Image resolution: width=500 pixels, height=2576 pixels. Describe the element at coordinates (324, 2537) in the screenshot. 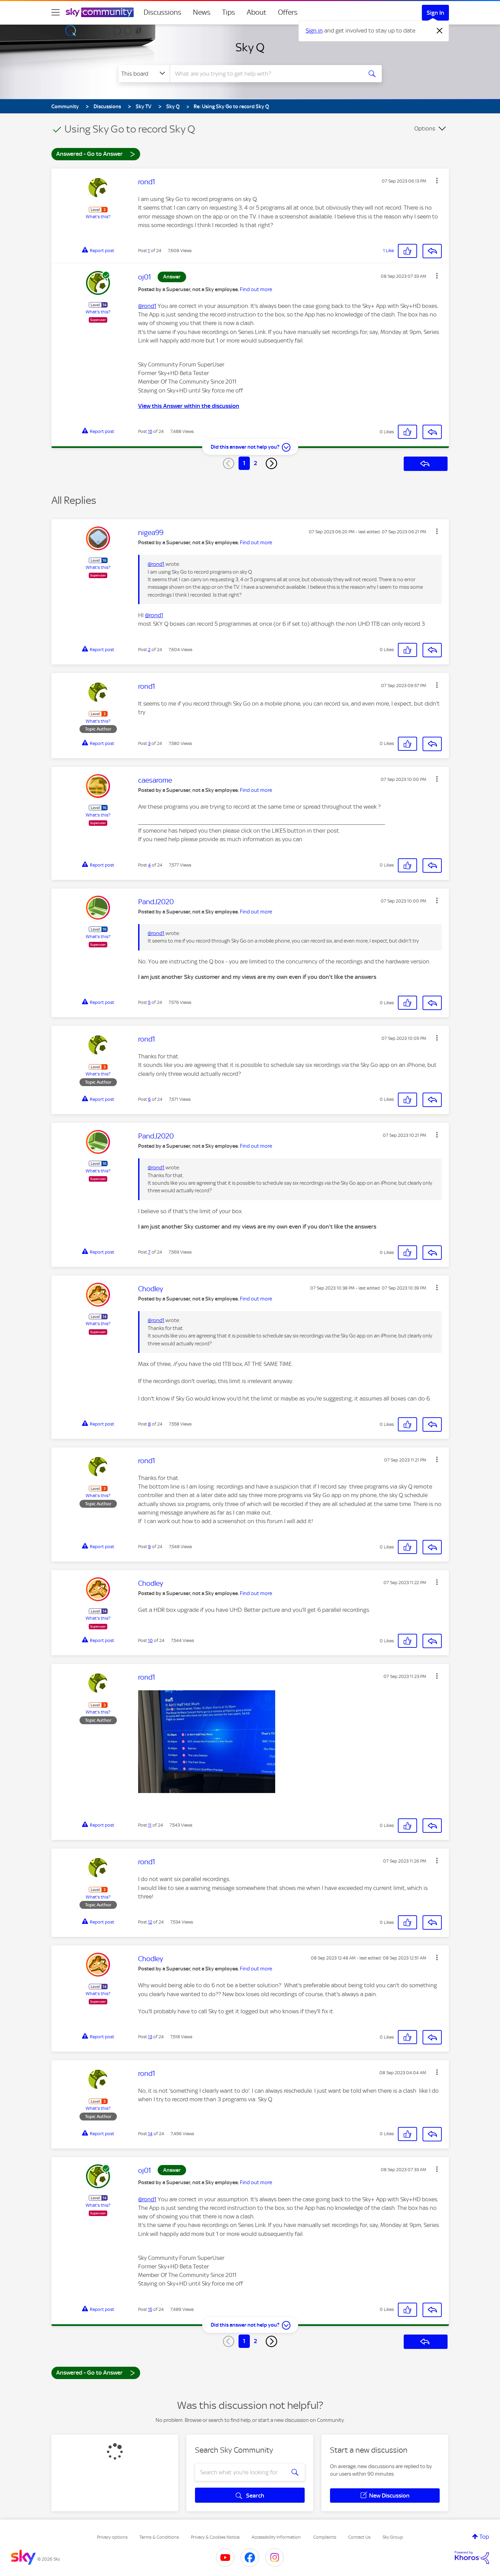

I see `Complaints` at that location.